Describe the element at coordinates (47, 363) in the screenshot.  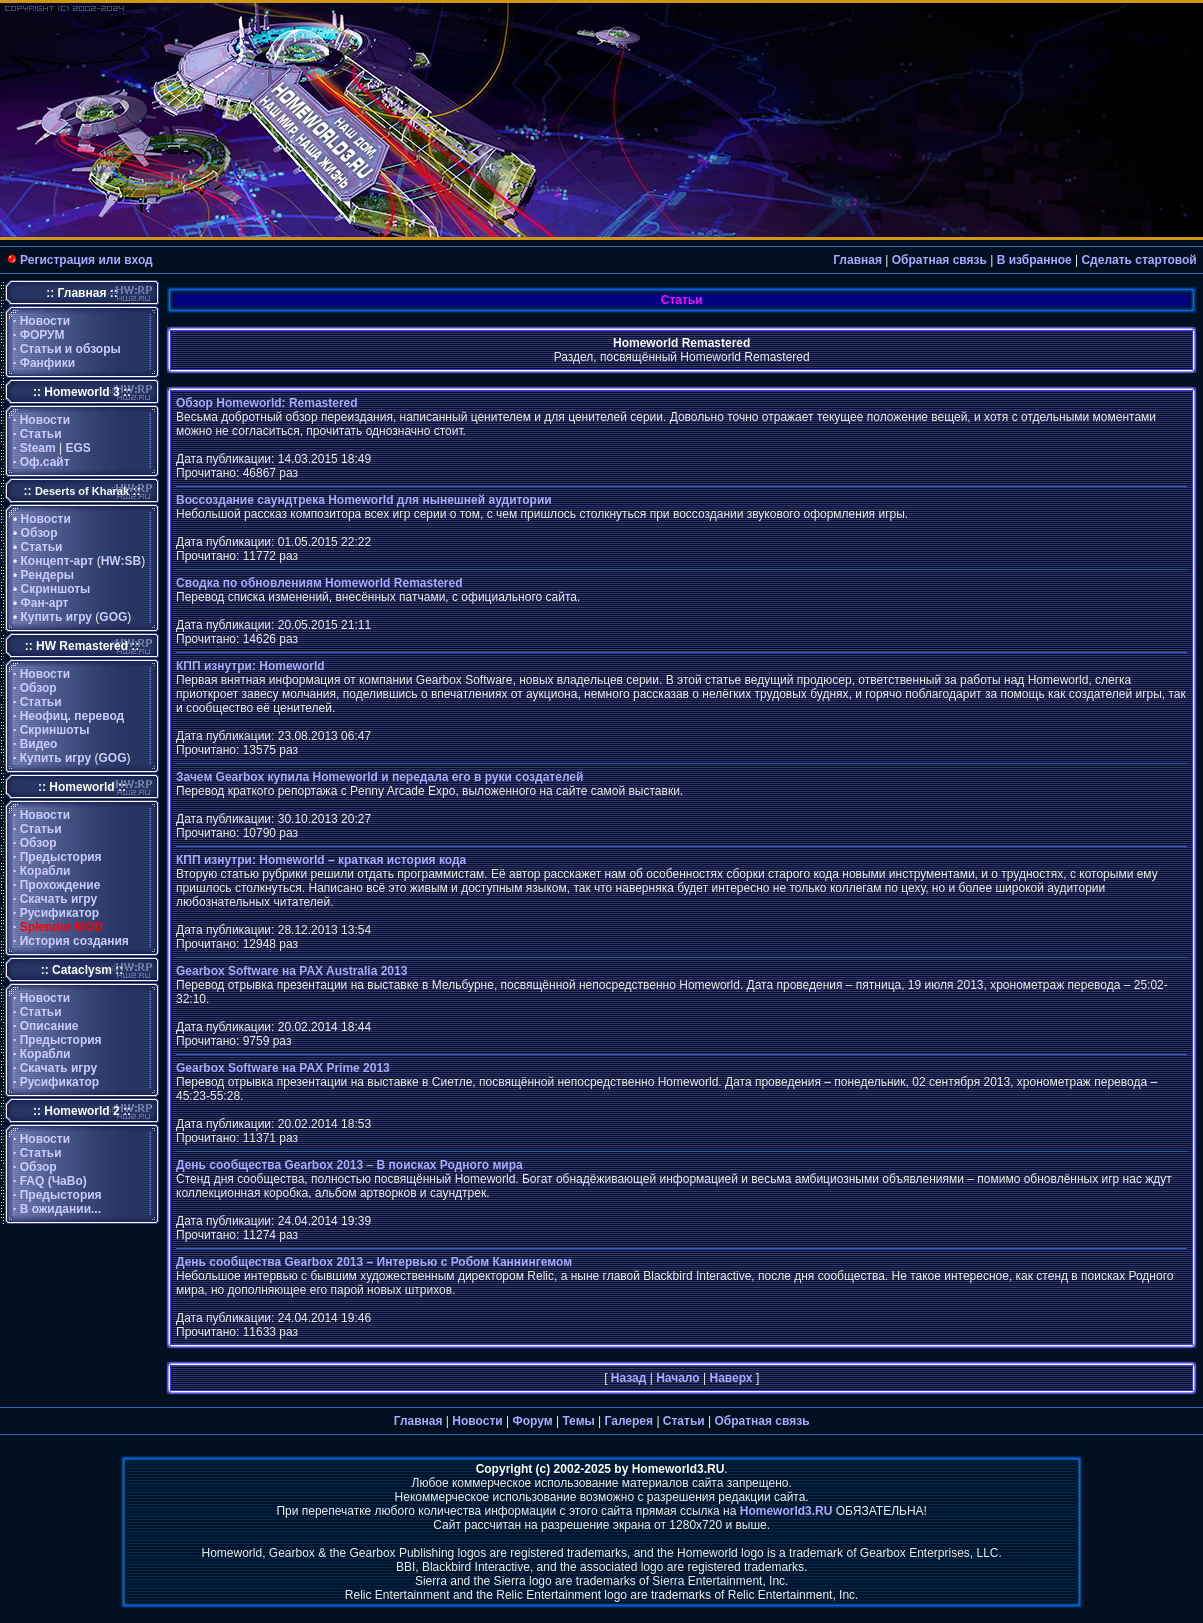
I see `Фанфики` at that location.